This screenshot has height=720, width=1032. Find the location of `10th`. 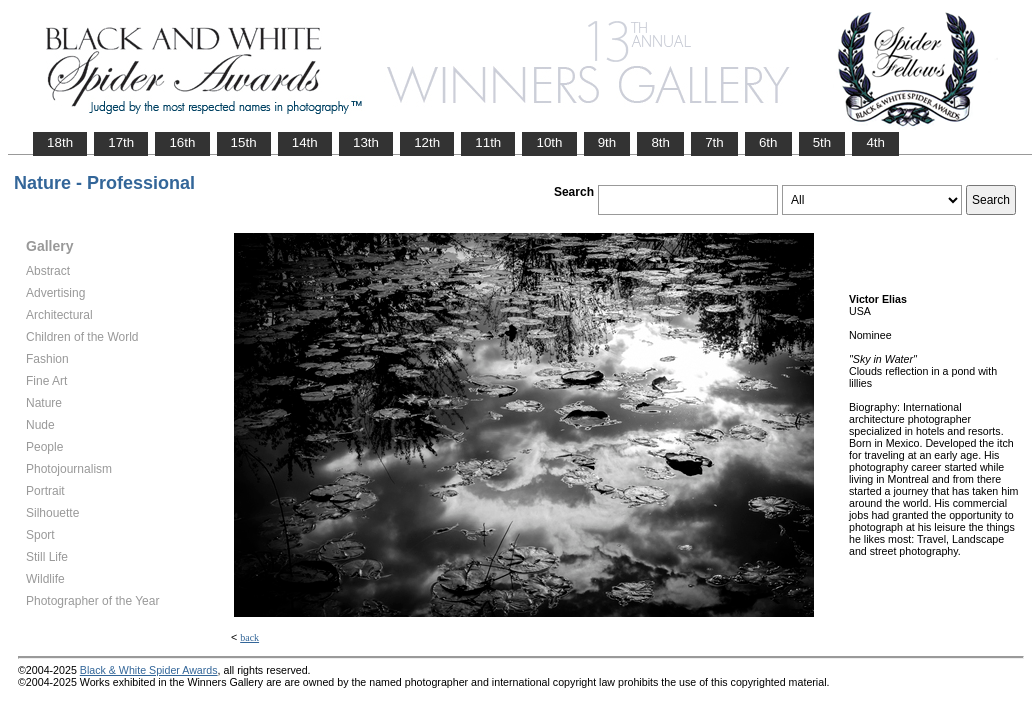

10th is located at coordinates (549, 142).